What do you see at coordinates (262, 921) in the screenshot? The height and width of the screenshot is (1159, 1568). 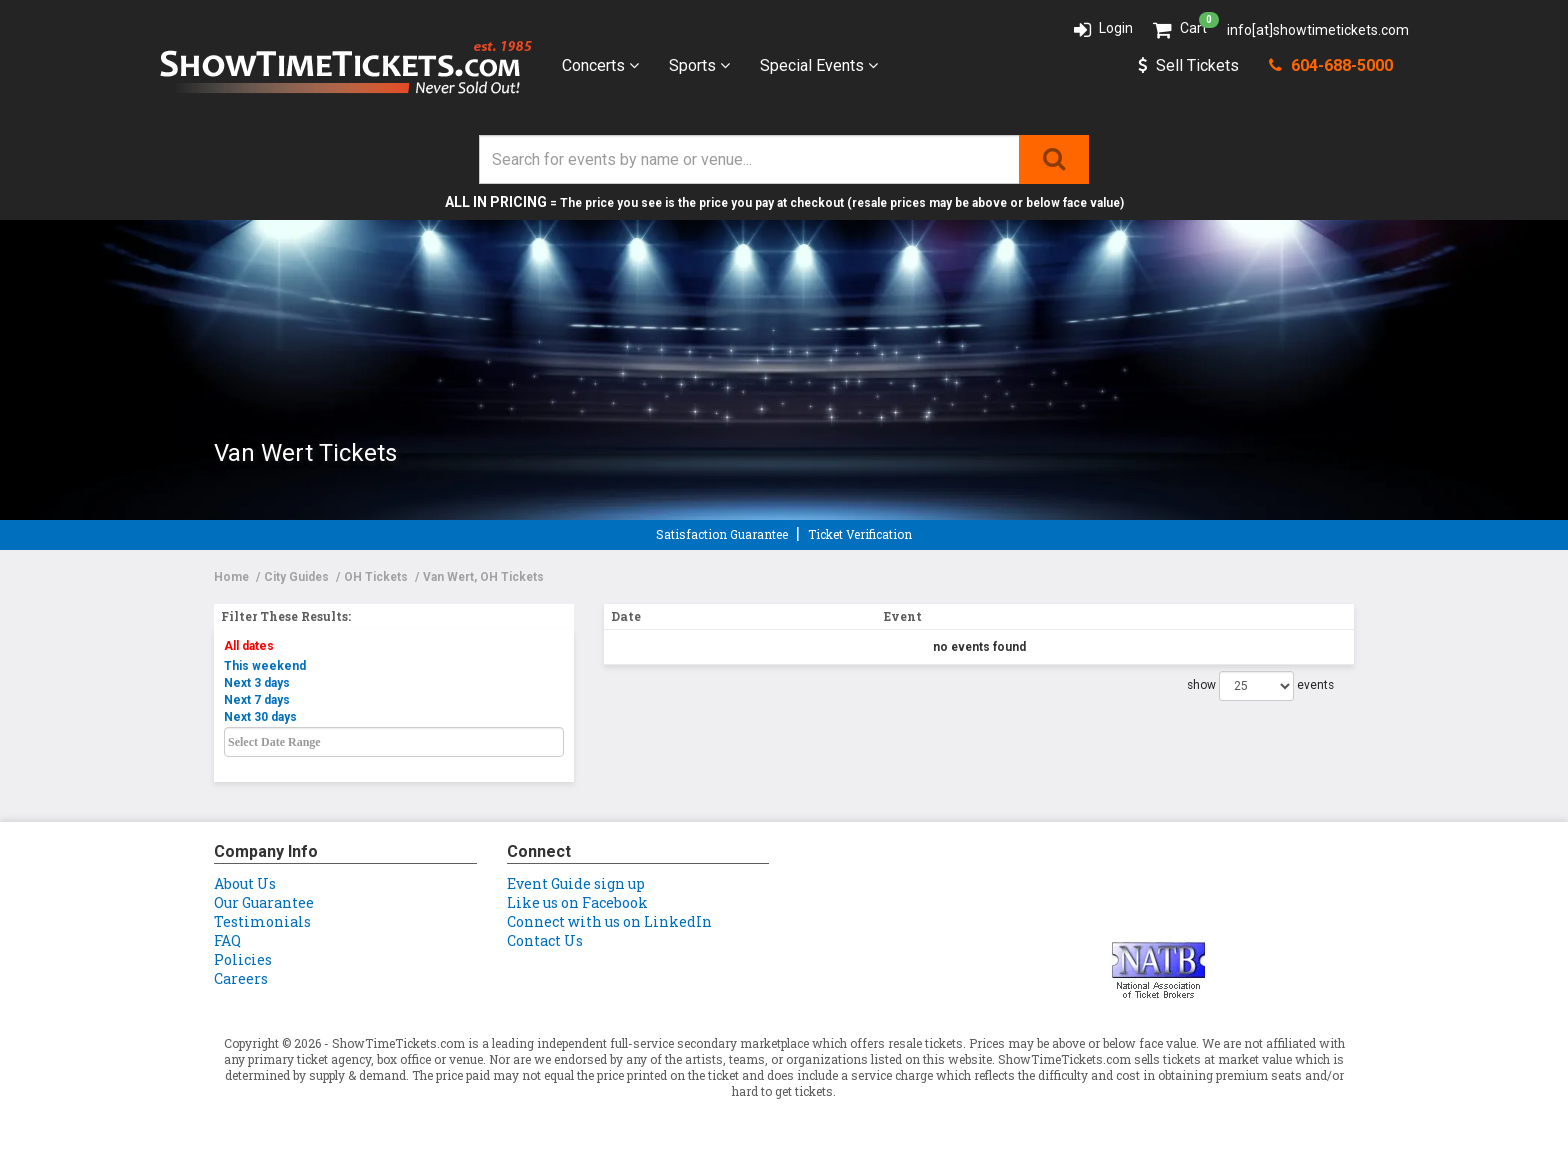 I see `Testimonials` at bounding box center [262, 921].